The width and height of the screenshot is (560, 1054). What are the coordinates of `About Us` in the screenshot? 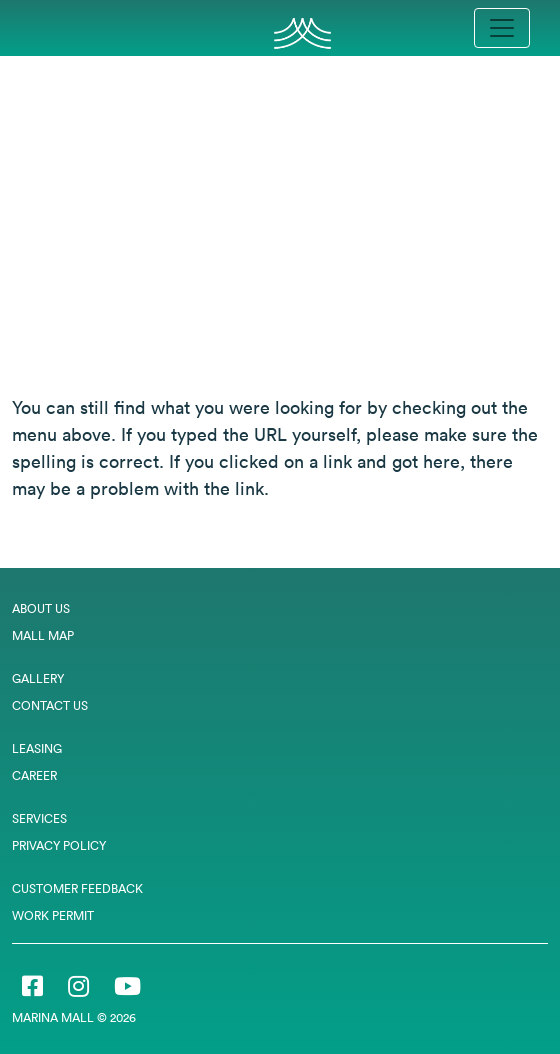 It's located at (41, 608).